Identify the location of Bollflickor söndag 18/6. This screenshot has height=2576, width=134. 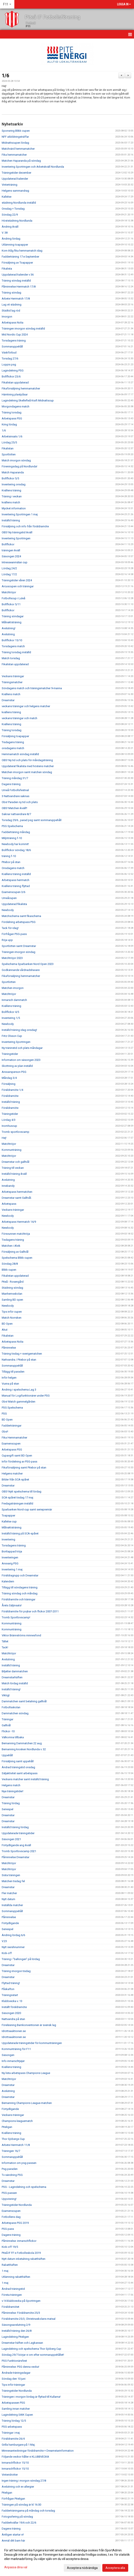
(16, 850).